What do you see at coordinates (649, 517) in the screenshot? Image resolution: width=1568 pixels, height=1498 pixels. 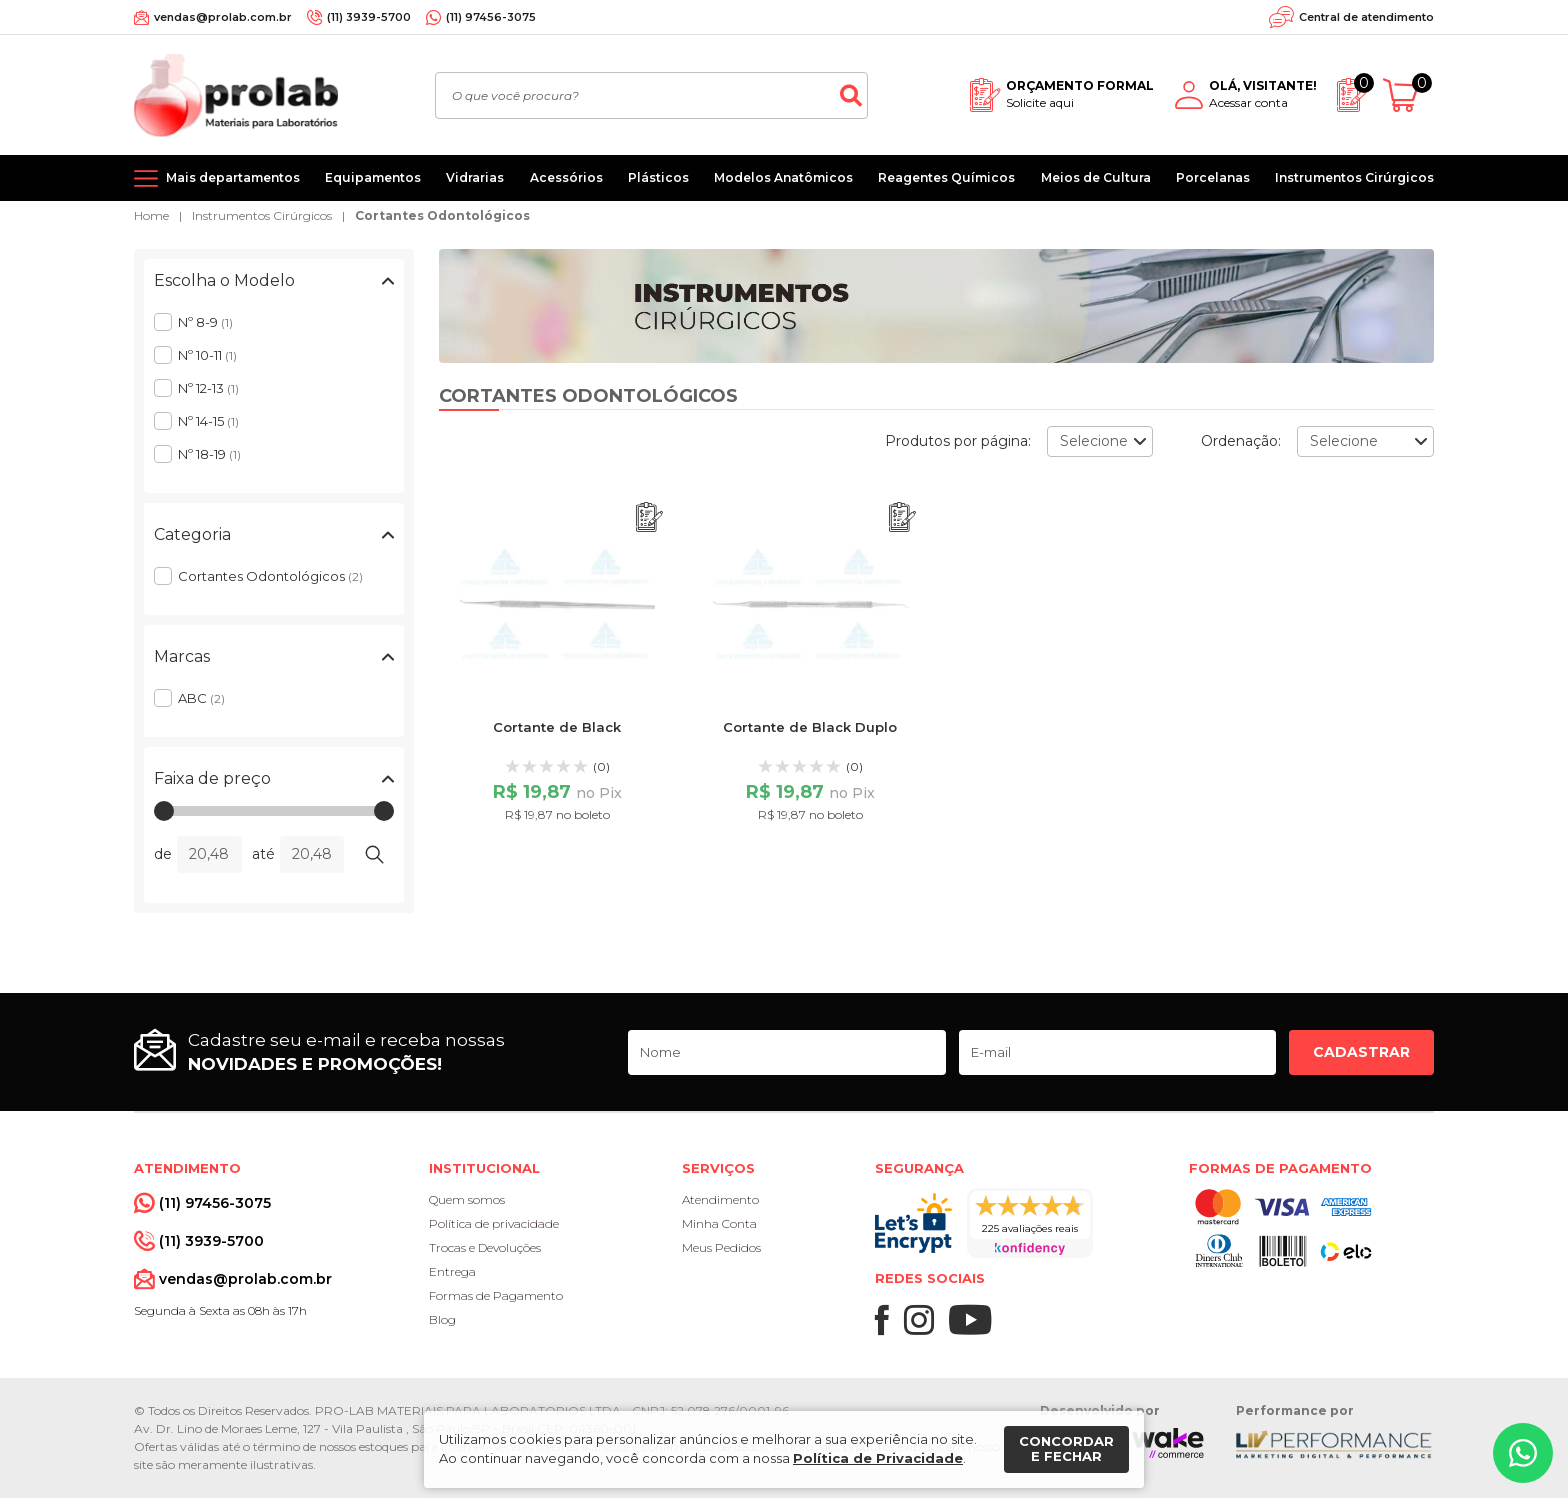 I see `[Adicionar ao orçamento]` at bounding box center [649, 517].